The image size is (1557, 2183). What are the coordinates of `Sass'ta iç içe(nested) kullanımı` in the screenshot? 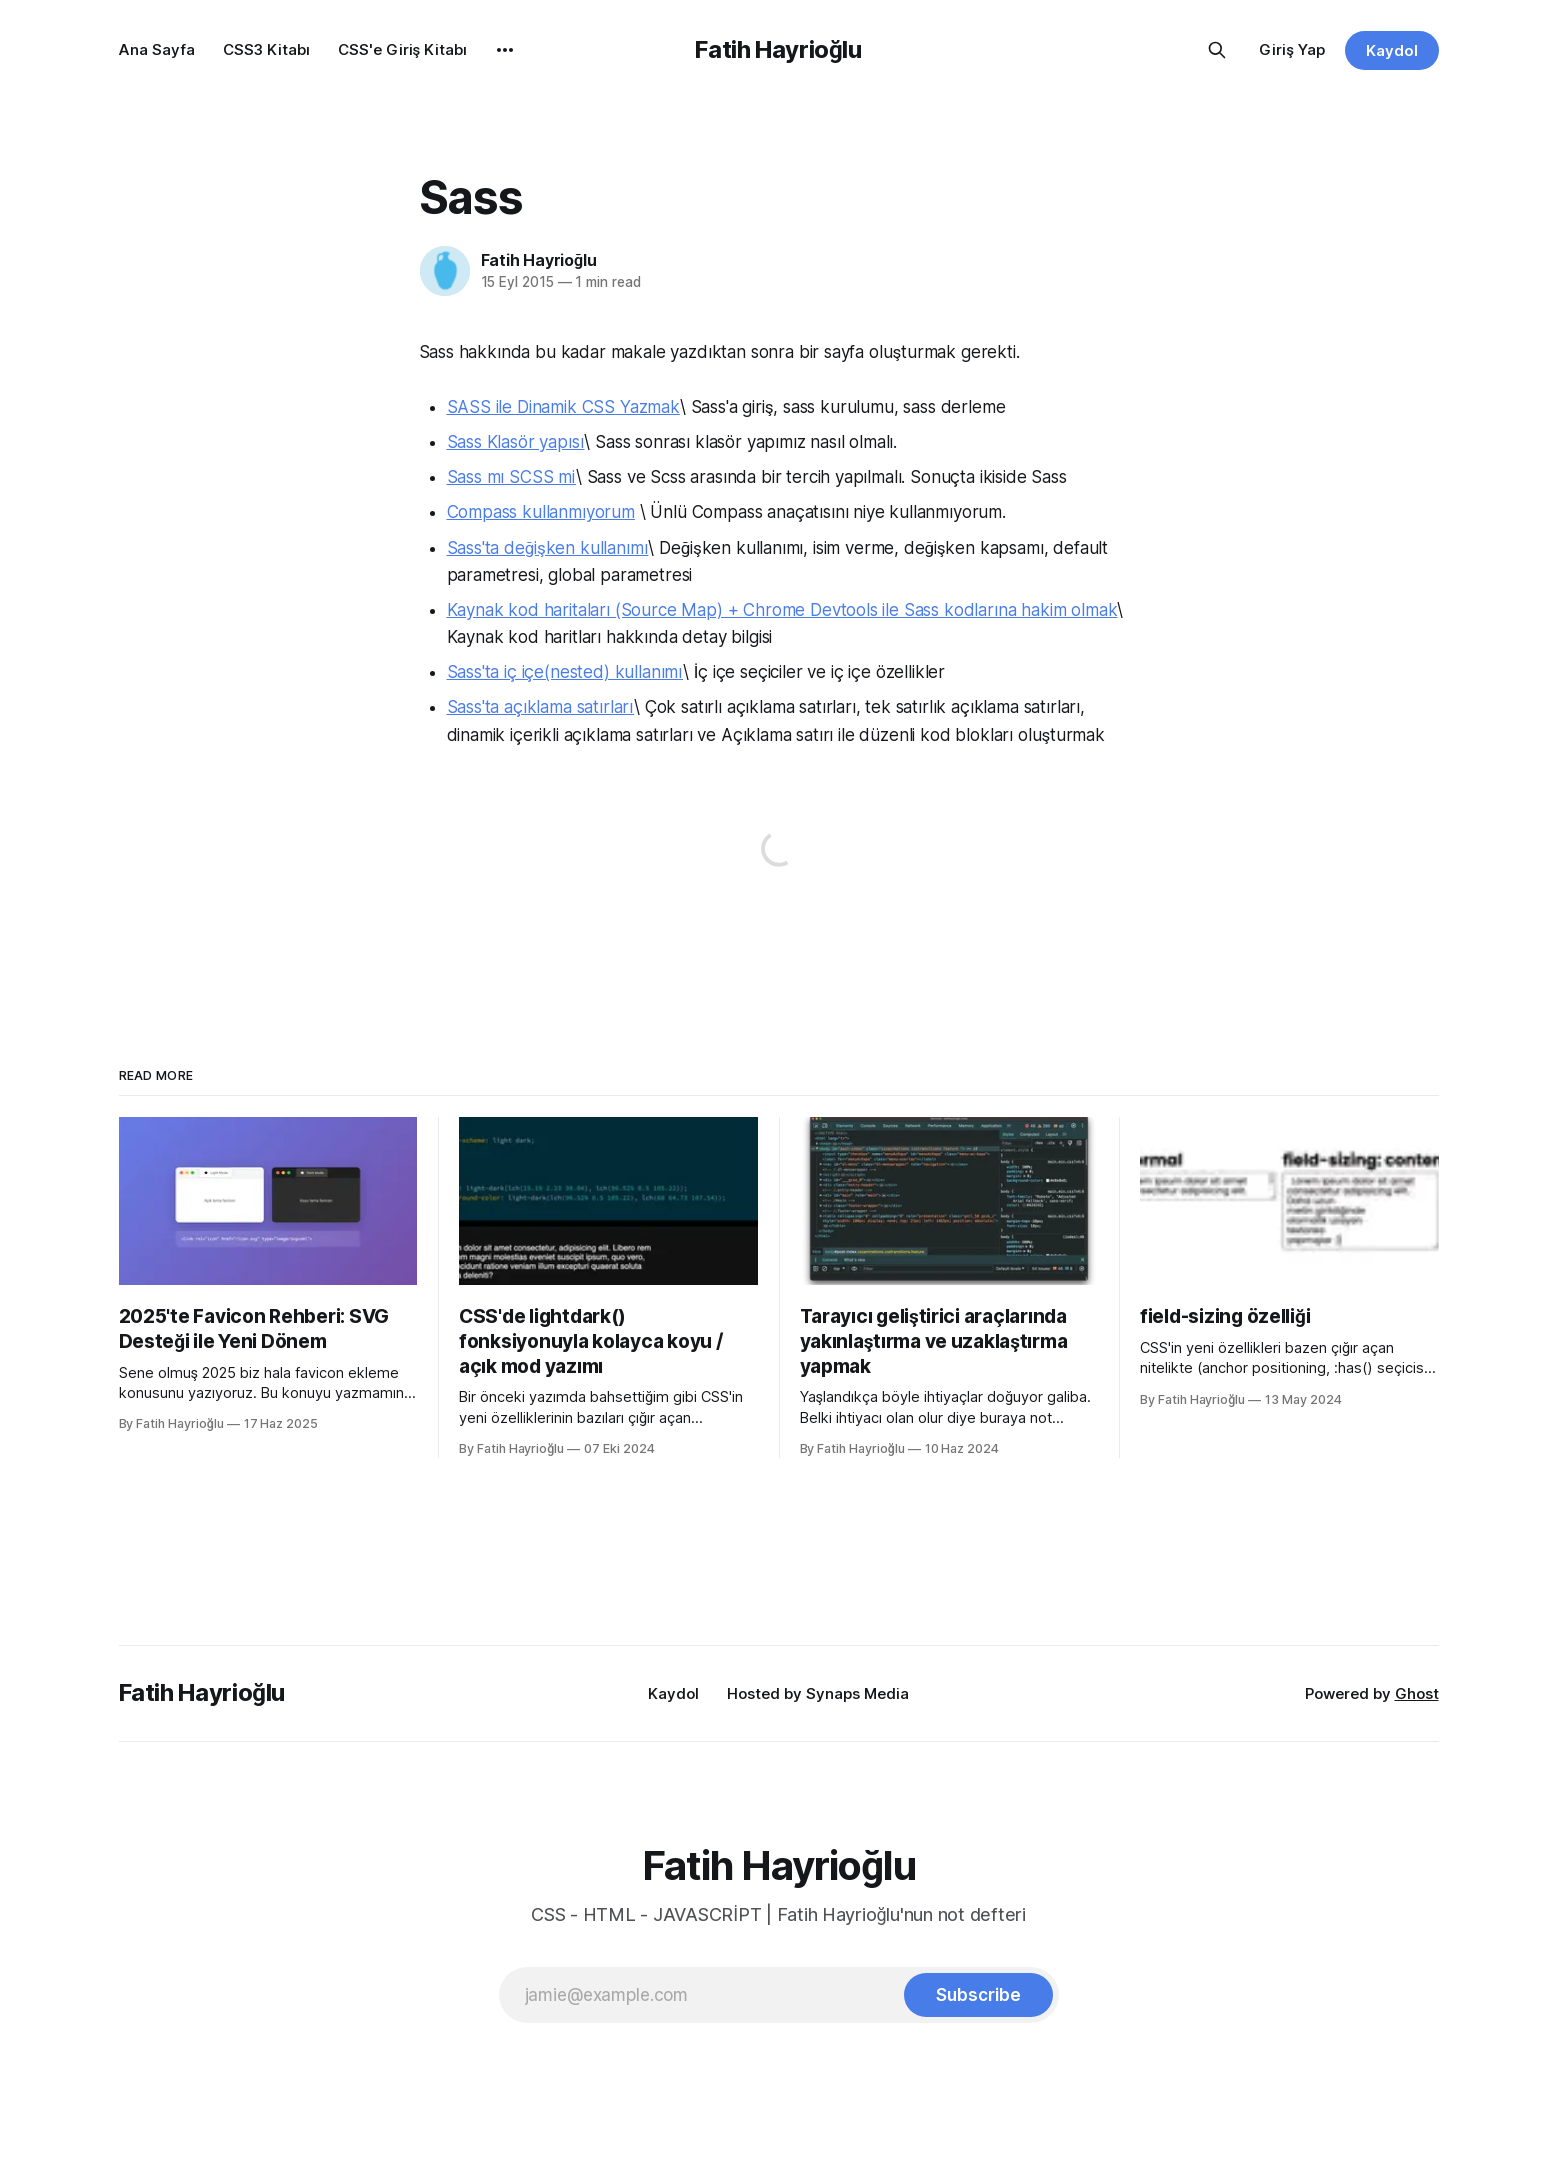 It's located at (565, 672).